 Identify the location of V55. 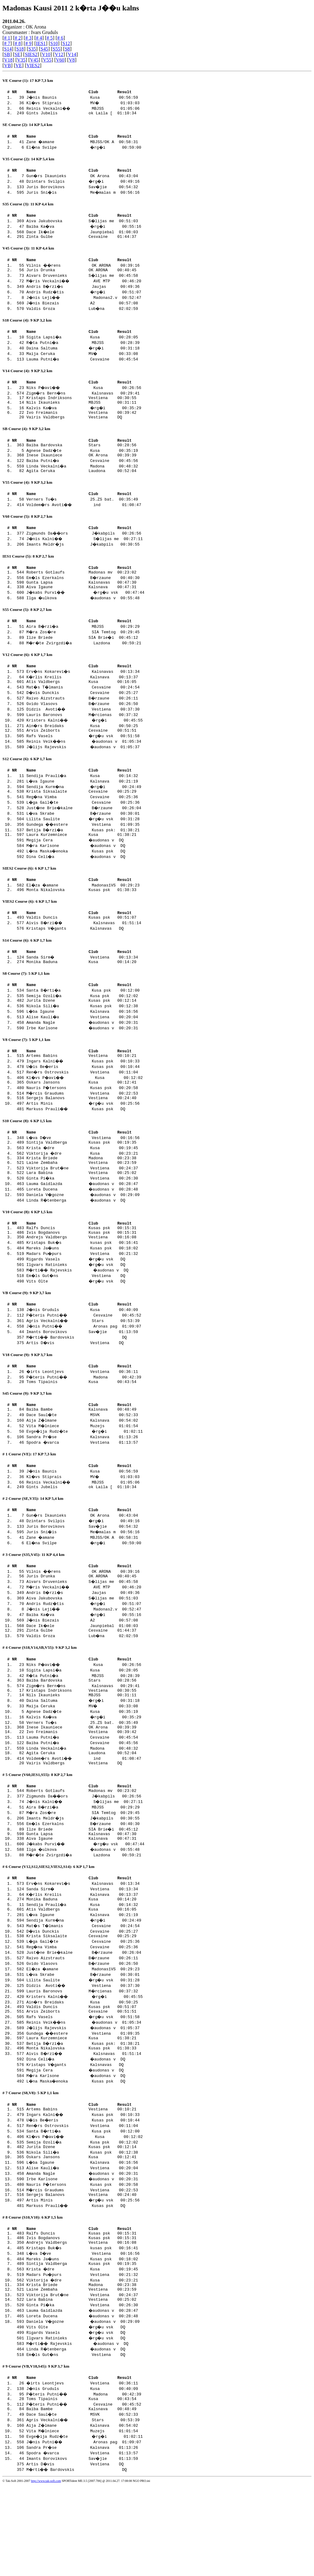
(47, 60).